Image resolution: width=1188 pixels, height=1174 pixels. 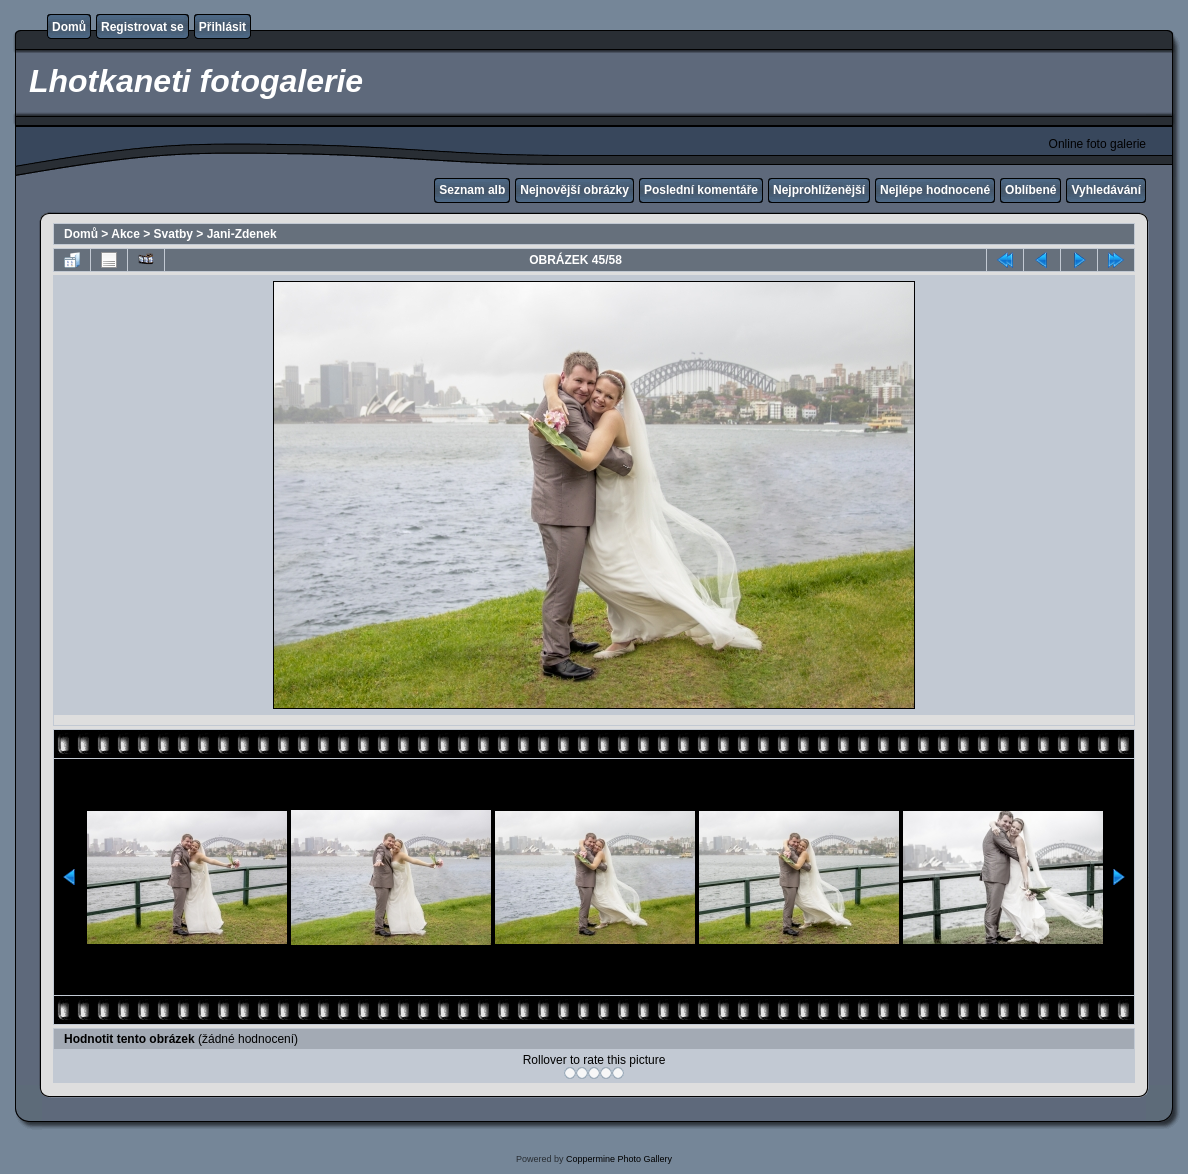 What do you see at coordinates (935, 190) in the screenshot?
I see `Nejlépe hodnocené` at bounding box center [935, 190].